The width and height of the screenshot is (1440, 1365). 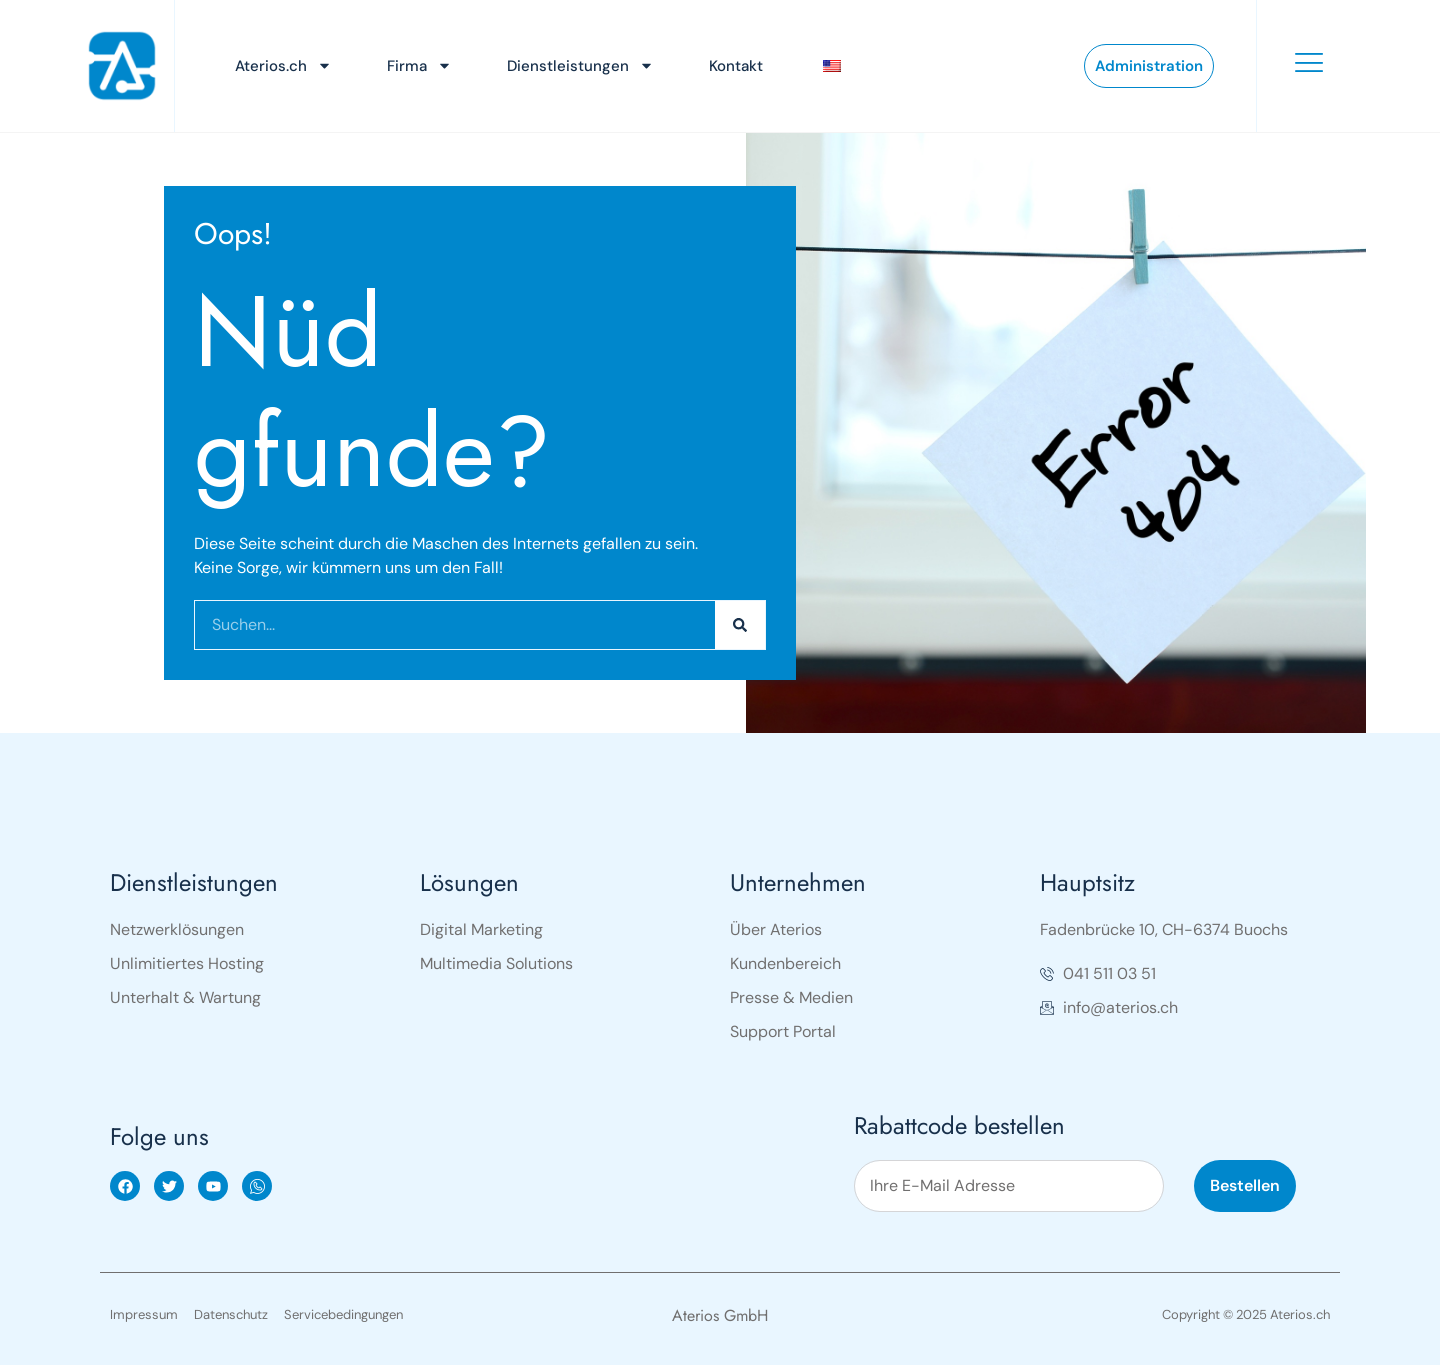 What do you see at coordinates (580, 65) in the screenshot?
I see `Dienstleistungen` at bounding box center [580, 65].